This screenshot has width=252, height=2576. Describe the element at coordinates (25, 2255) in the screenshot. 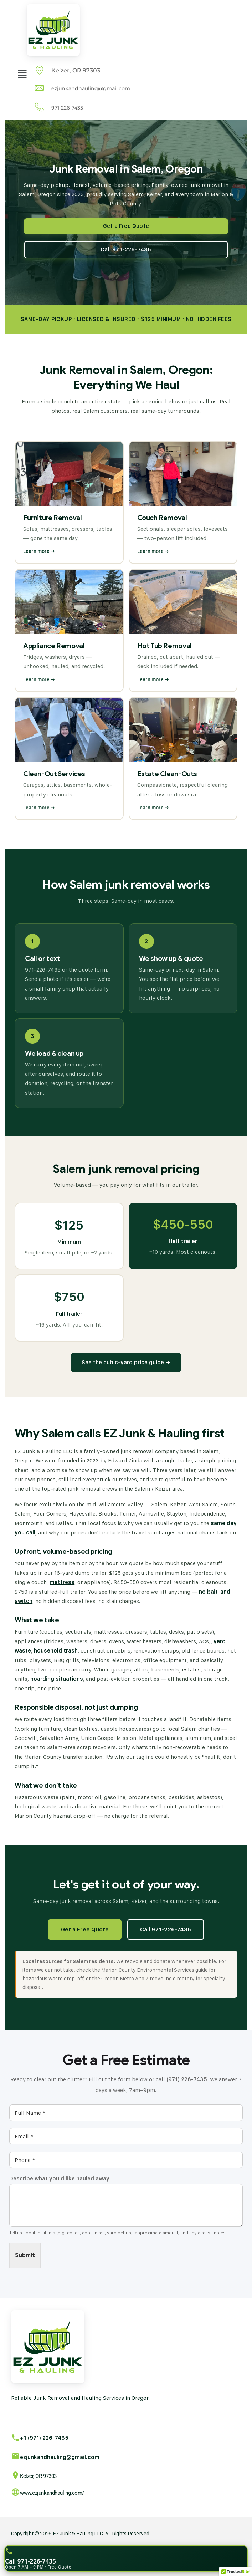

I see `Submit` at that location.